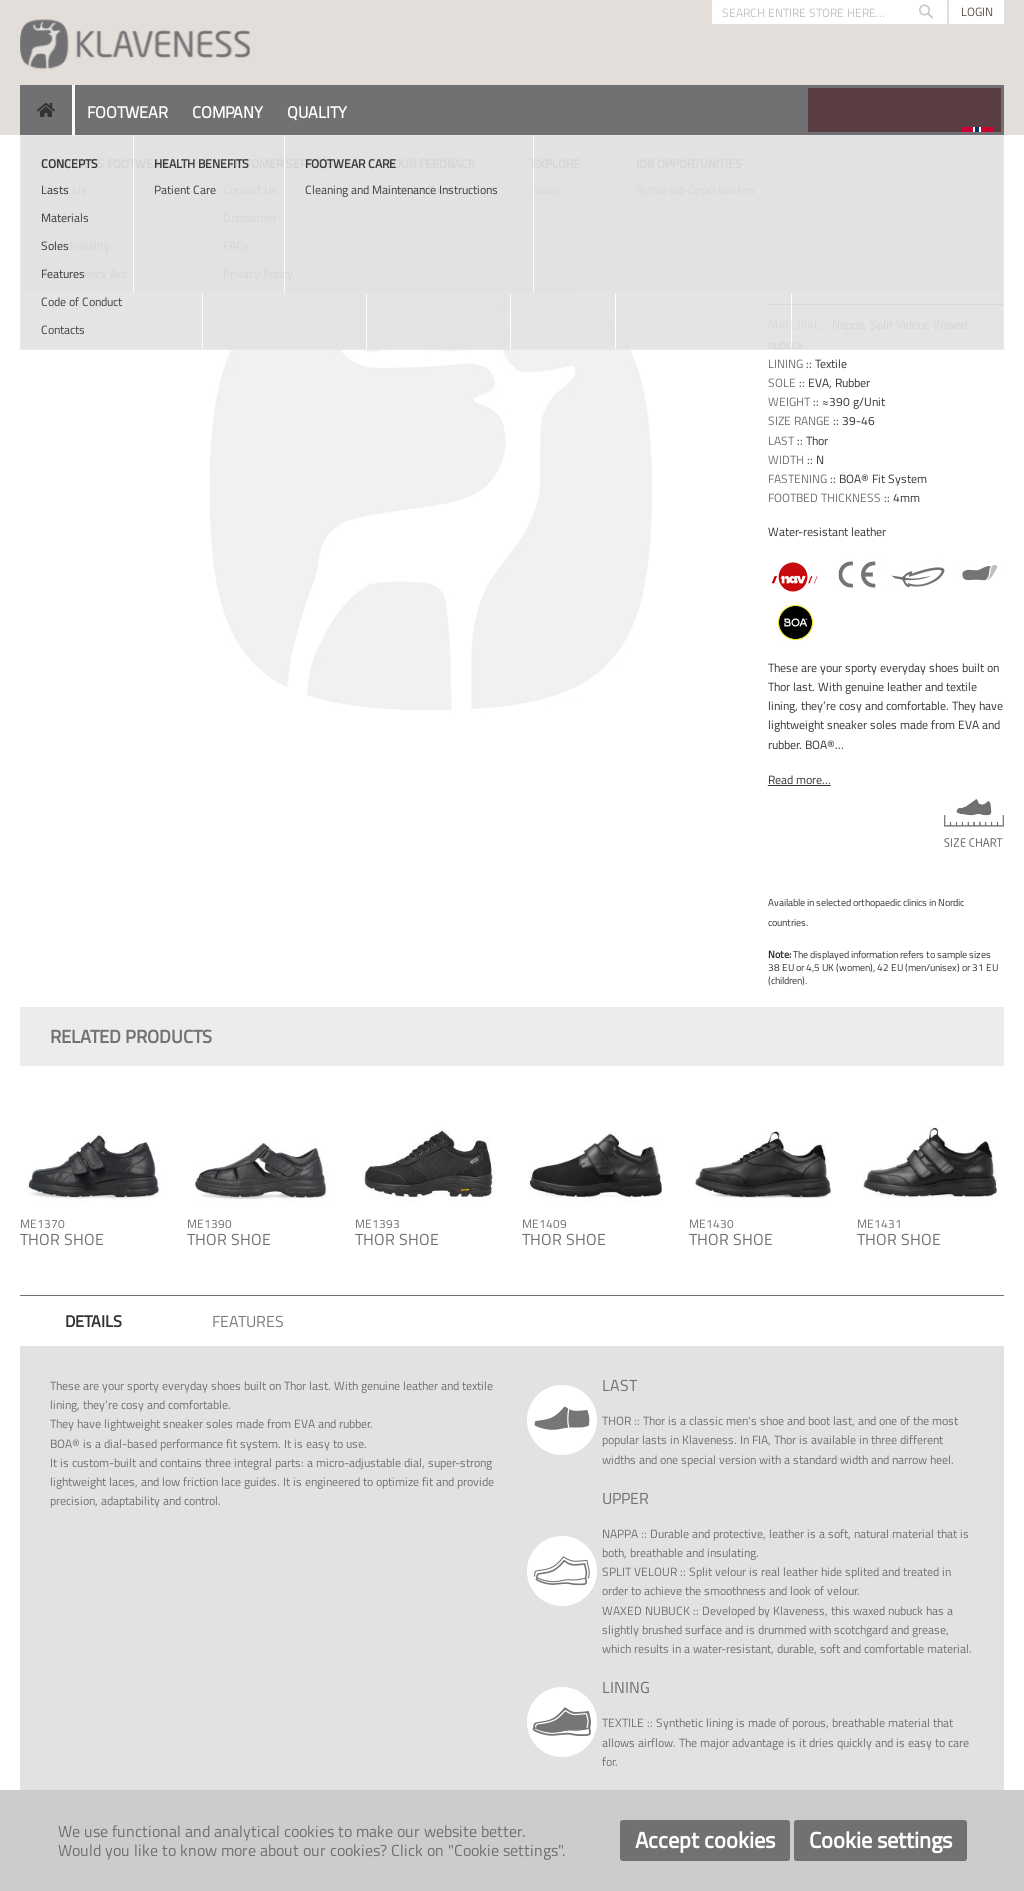 Image resolution: width=1024 pixels, height=1891 pixels. Describe the element at coordinates (829, 12) in the screenshot. I see `[combobox]` at that location.